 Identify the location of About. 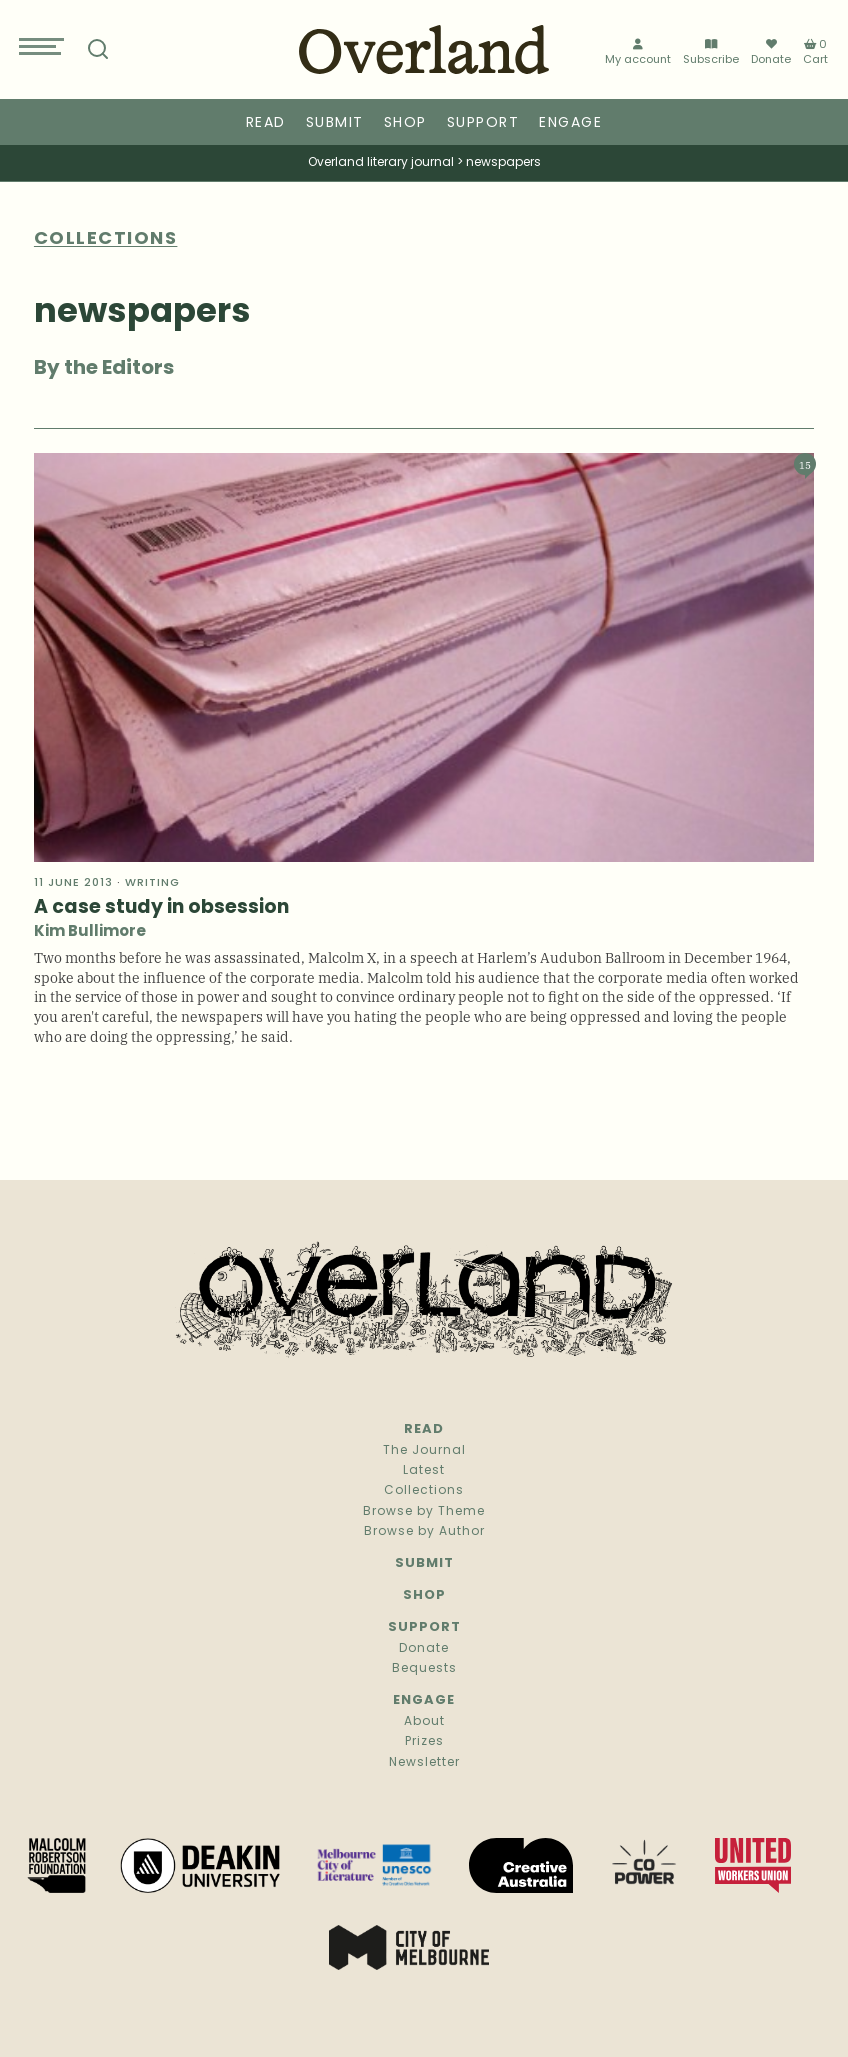
(424, 1722).